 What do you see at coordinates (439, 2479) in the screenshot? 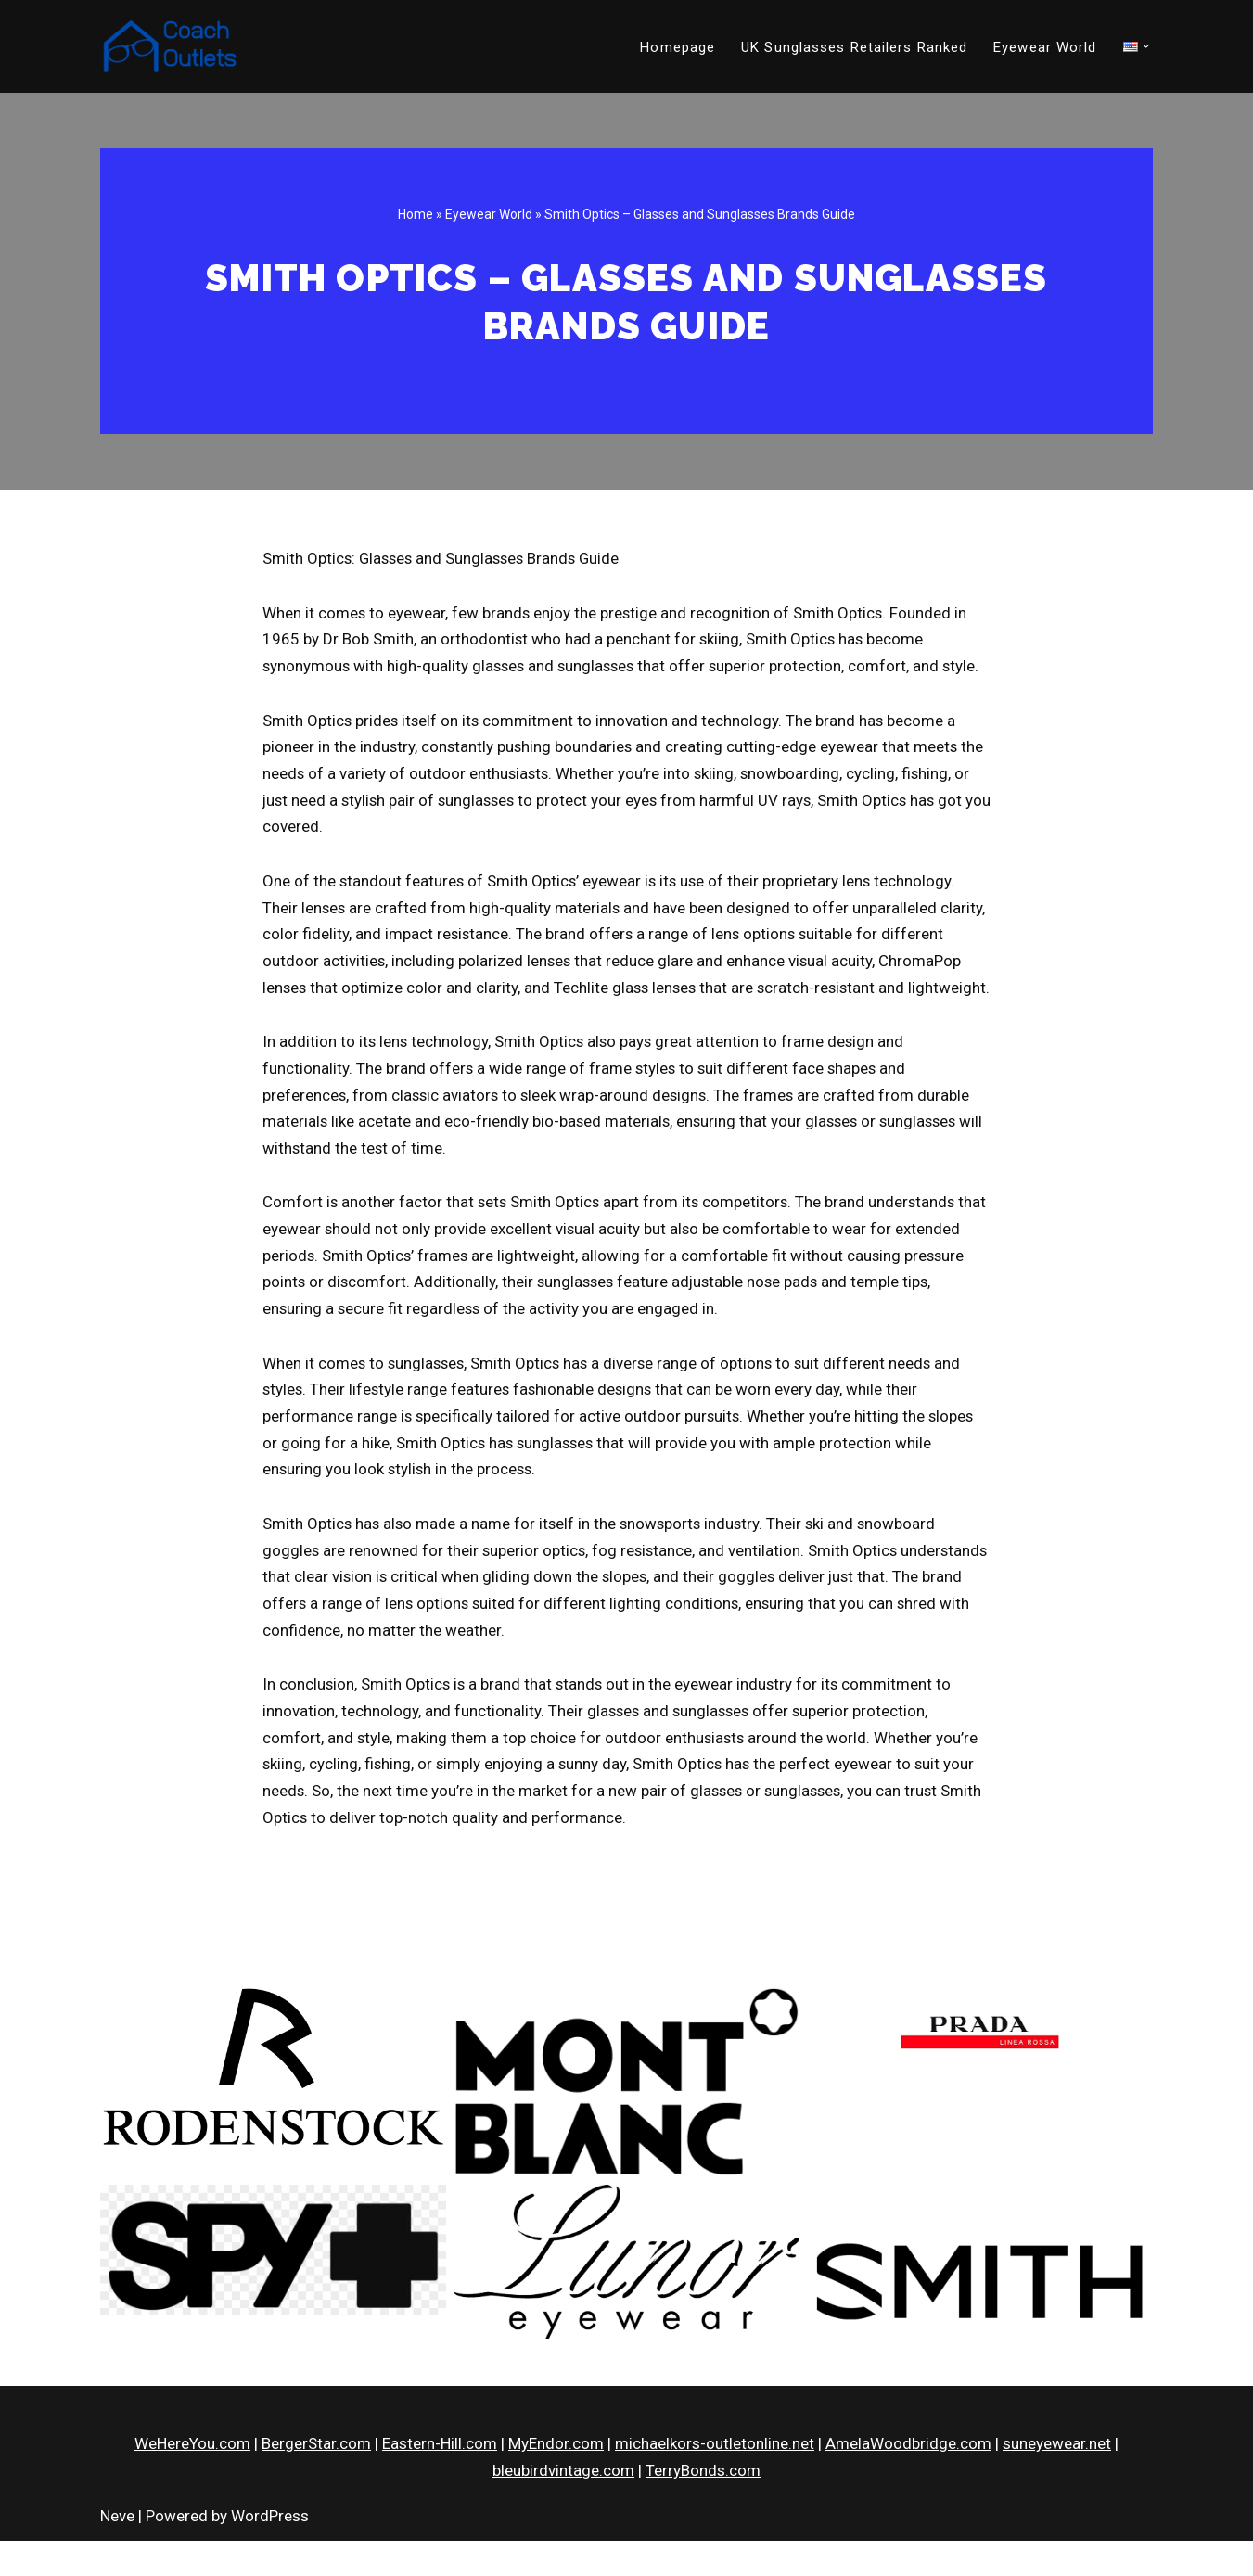
I see `Eastern-Hill.com` at bounding box center [439, 2479].